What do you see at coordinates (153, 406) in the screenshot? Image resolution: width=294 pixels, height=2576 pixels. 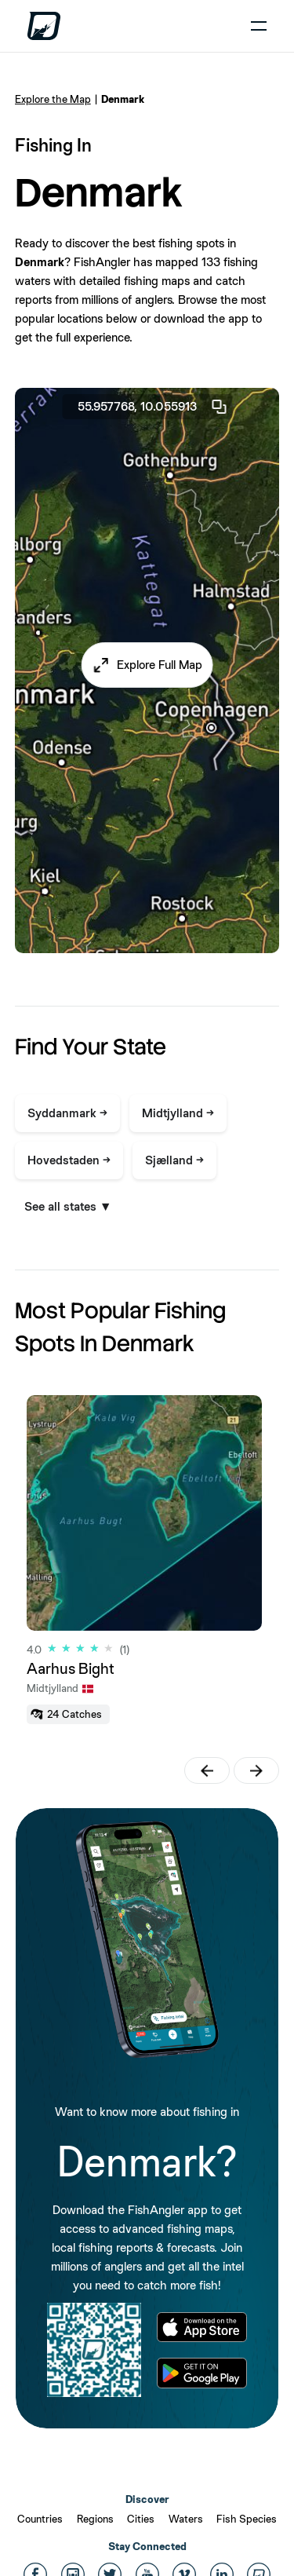 I see `55.957768, 10.055913` at bounding box center [153, 406].